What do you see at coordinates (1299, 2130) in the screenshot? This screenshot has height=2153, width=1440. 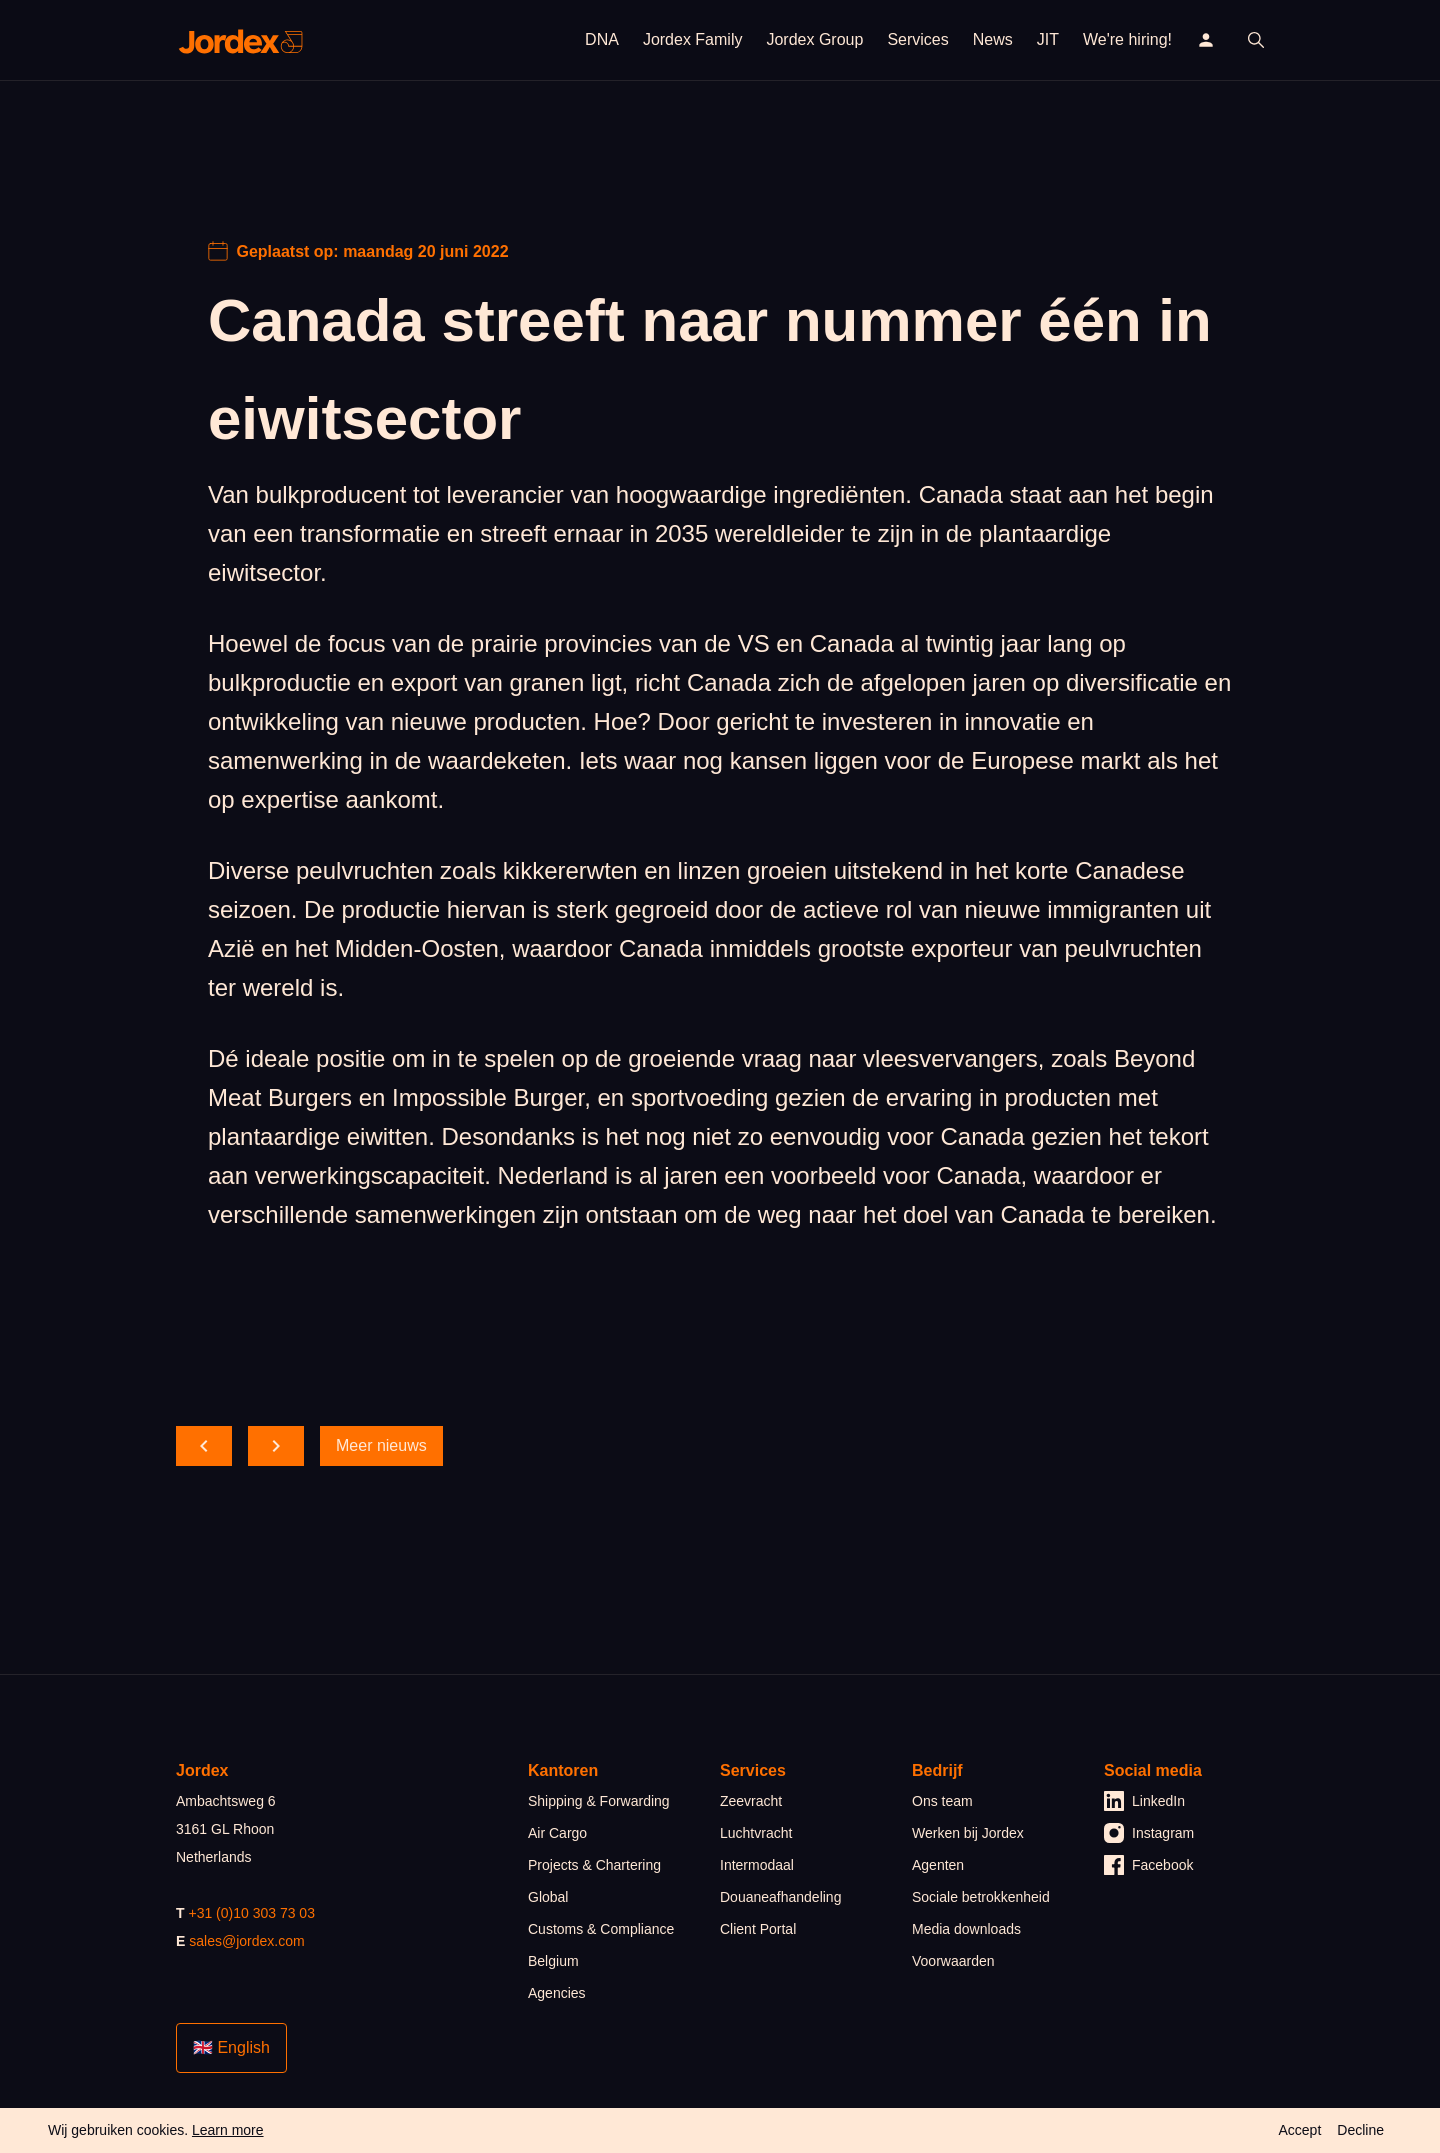 I see `Accept` at bounding box center [1299, 2130].